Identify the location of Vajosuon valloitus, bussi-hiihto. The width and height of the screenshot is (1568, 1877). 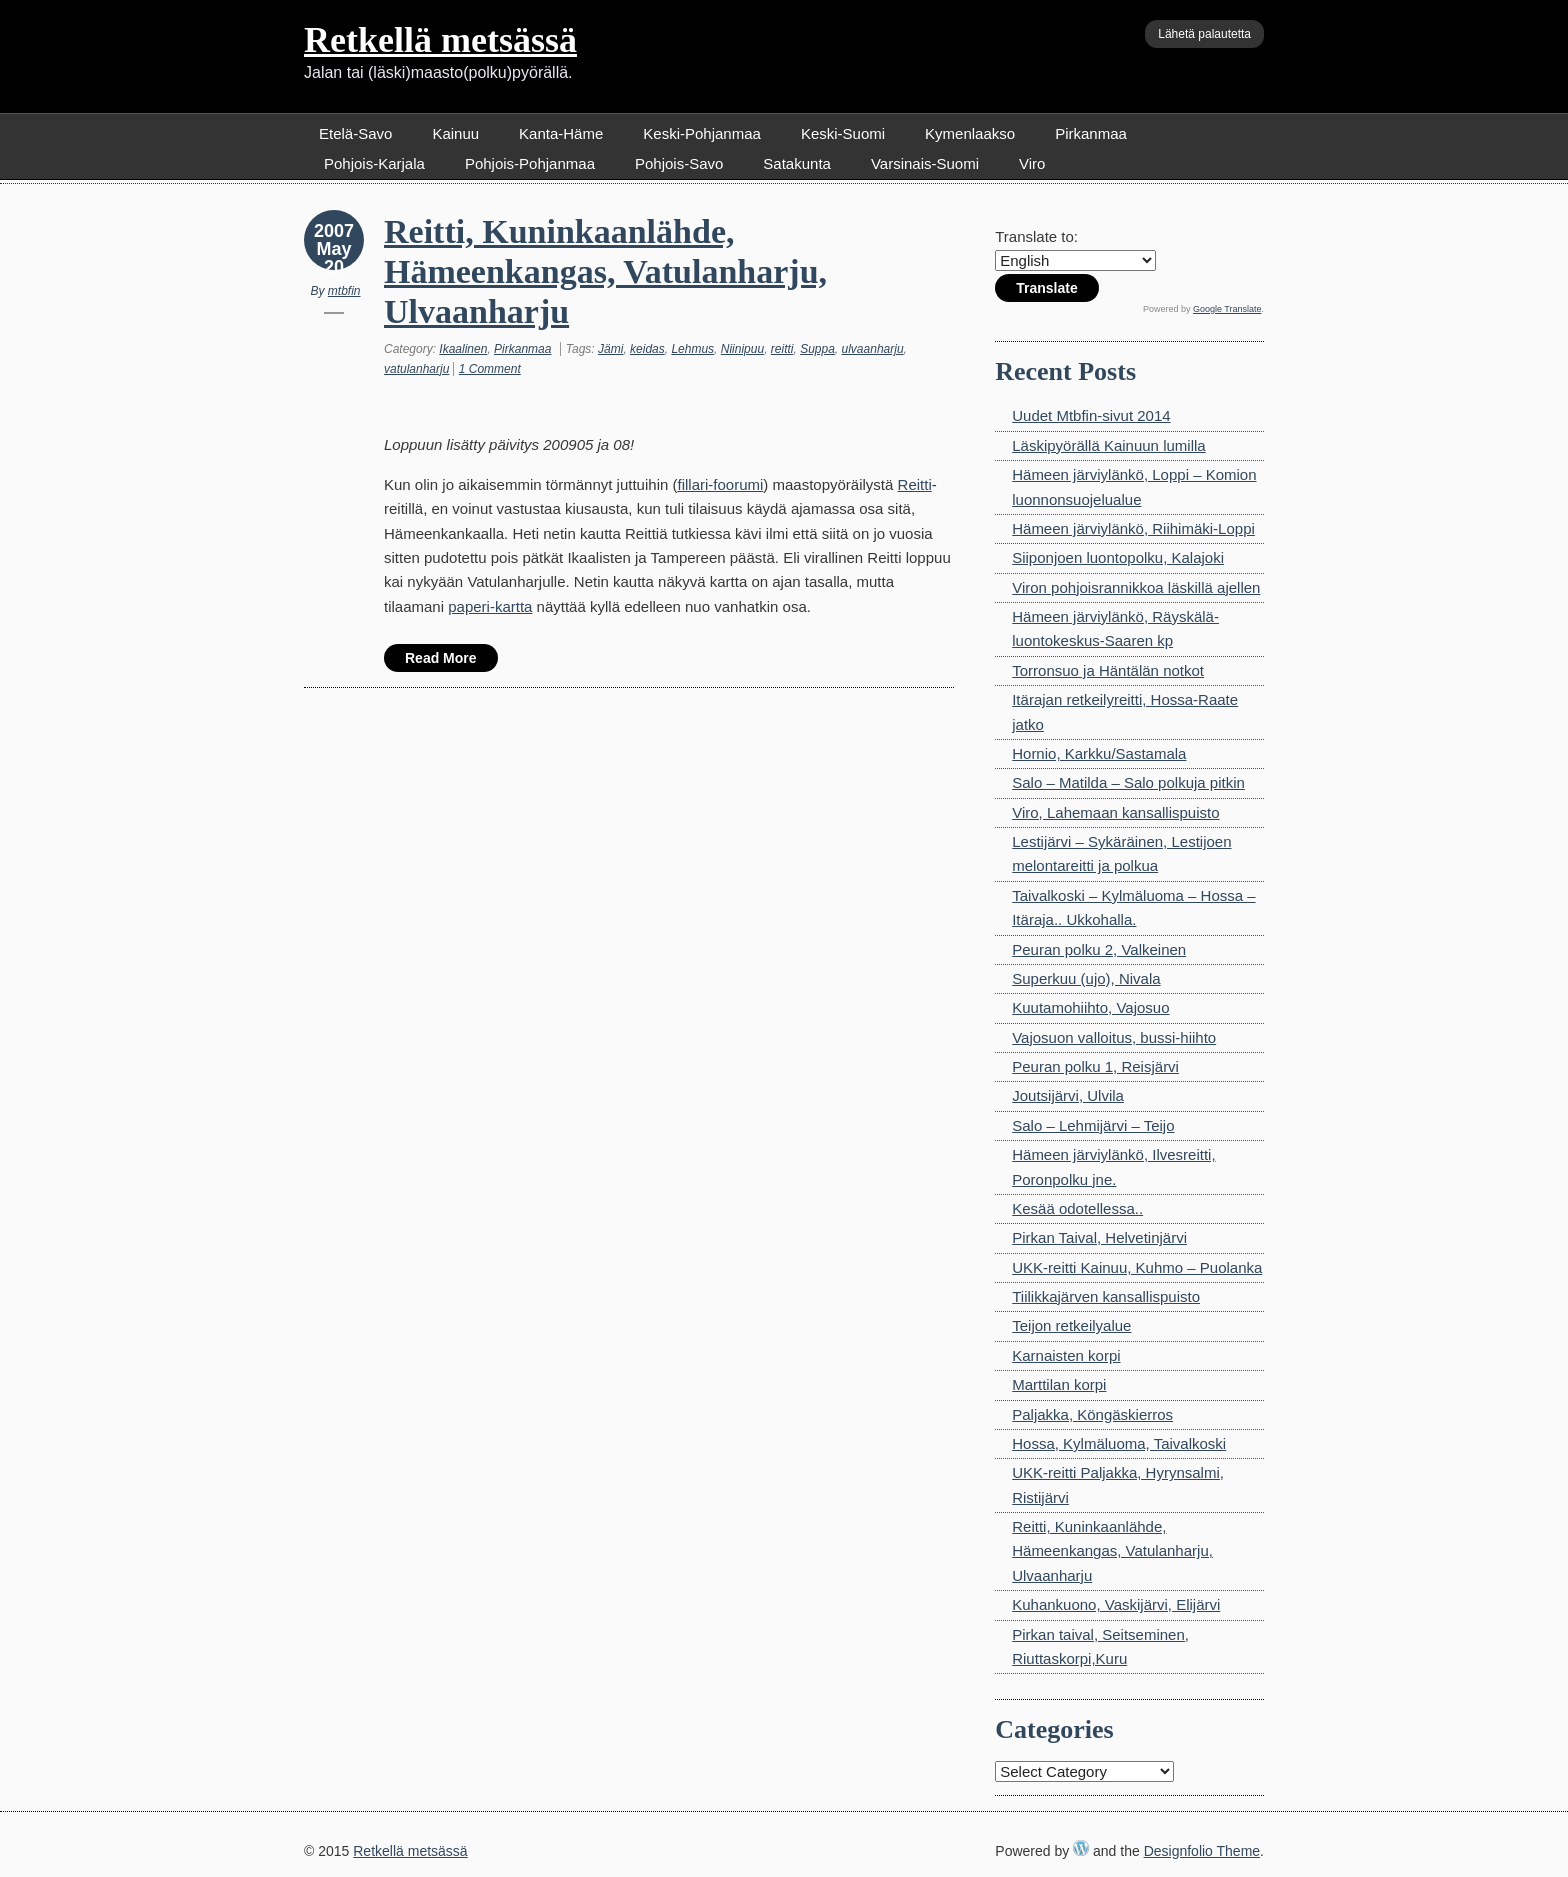
(1114, 1037).